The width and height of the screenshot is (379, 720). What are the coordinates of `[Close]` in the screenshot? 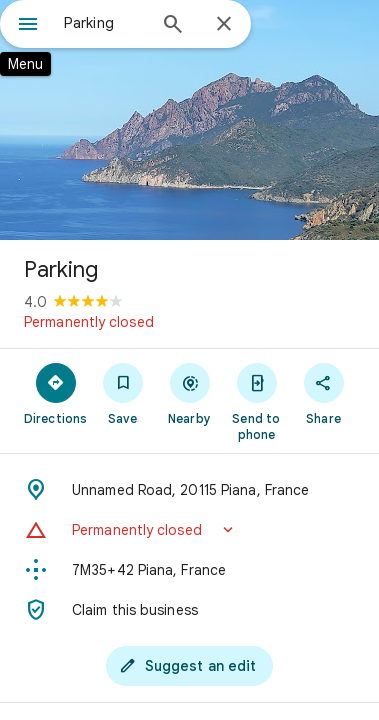 It's located at (224, 25).